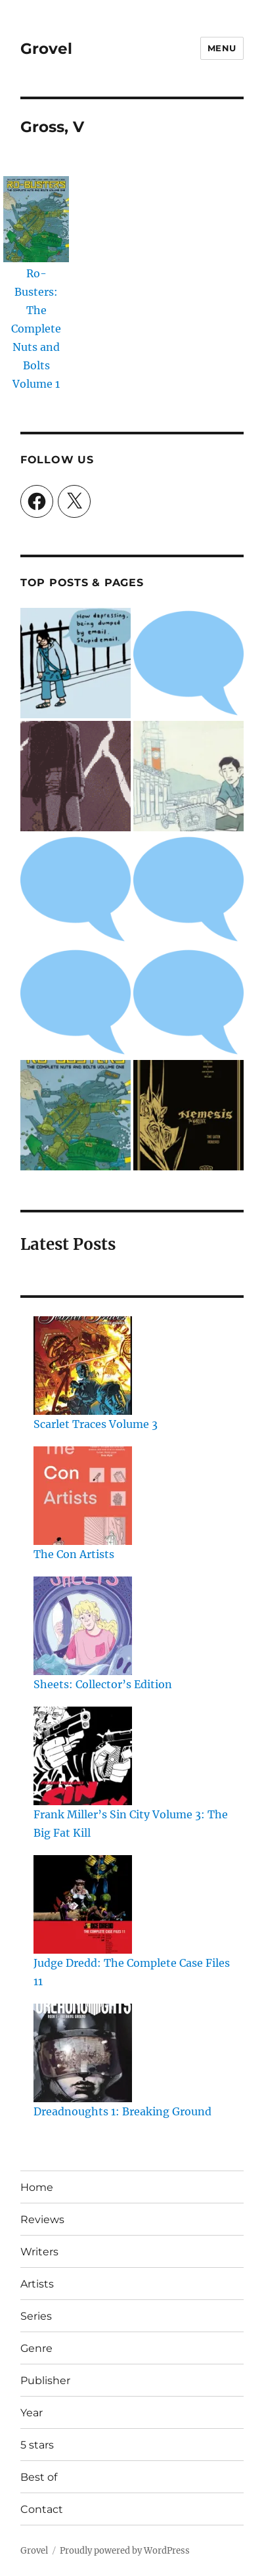 Image resolution: width=264 pixels, height=2576 pixels. What do you see at coordinates (125, 2550) in the screenshot?
I see `Proudly powered by WordPress` at bounding box center [125, 2550].